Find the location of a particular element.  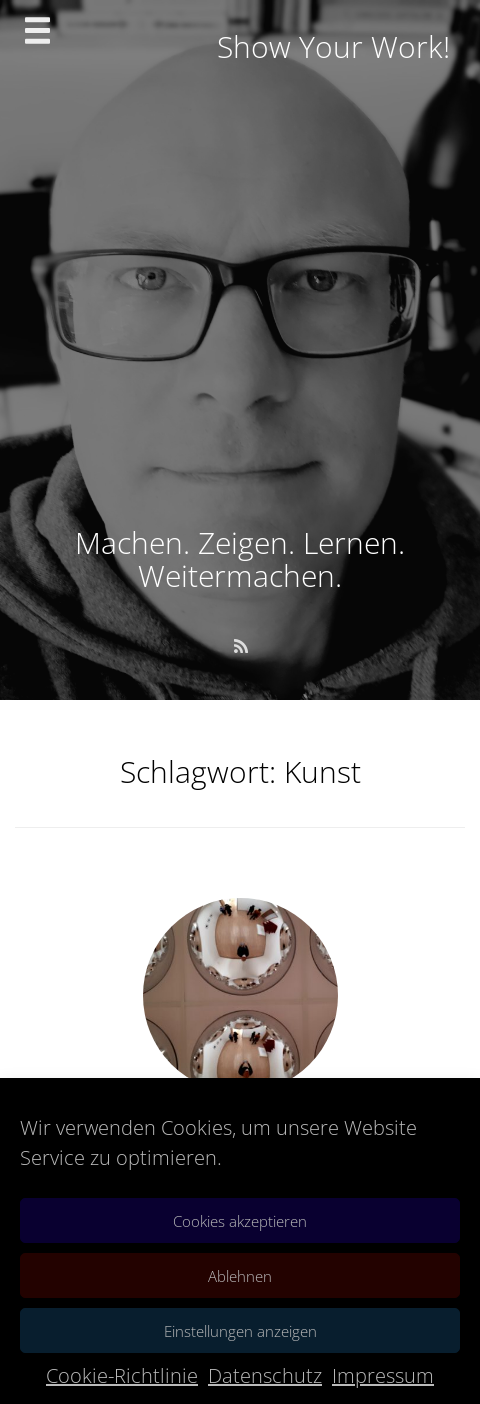

Impressum is located at coordinates (383, 1375).